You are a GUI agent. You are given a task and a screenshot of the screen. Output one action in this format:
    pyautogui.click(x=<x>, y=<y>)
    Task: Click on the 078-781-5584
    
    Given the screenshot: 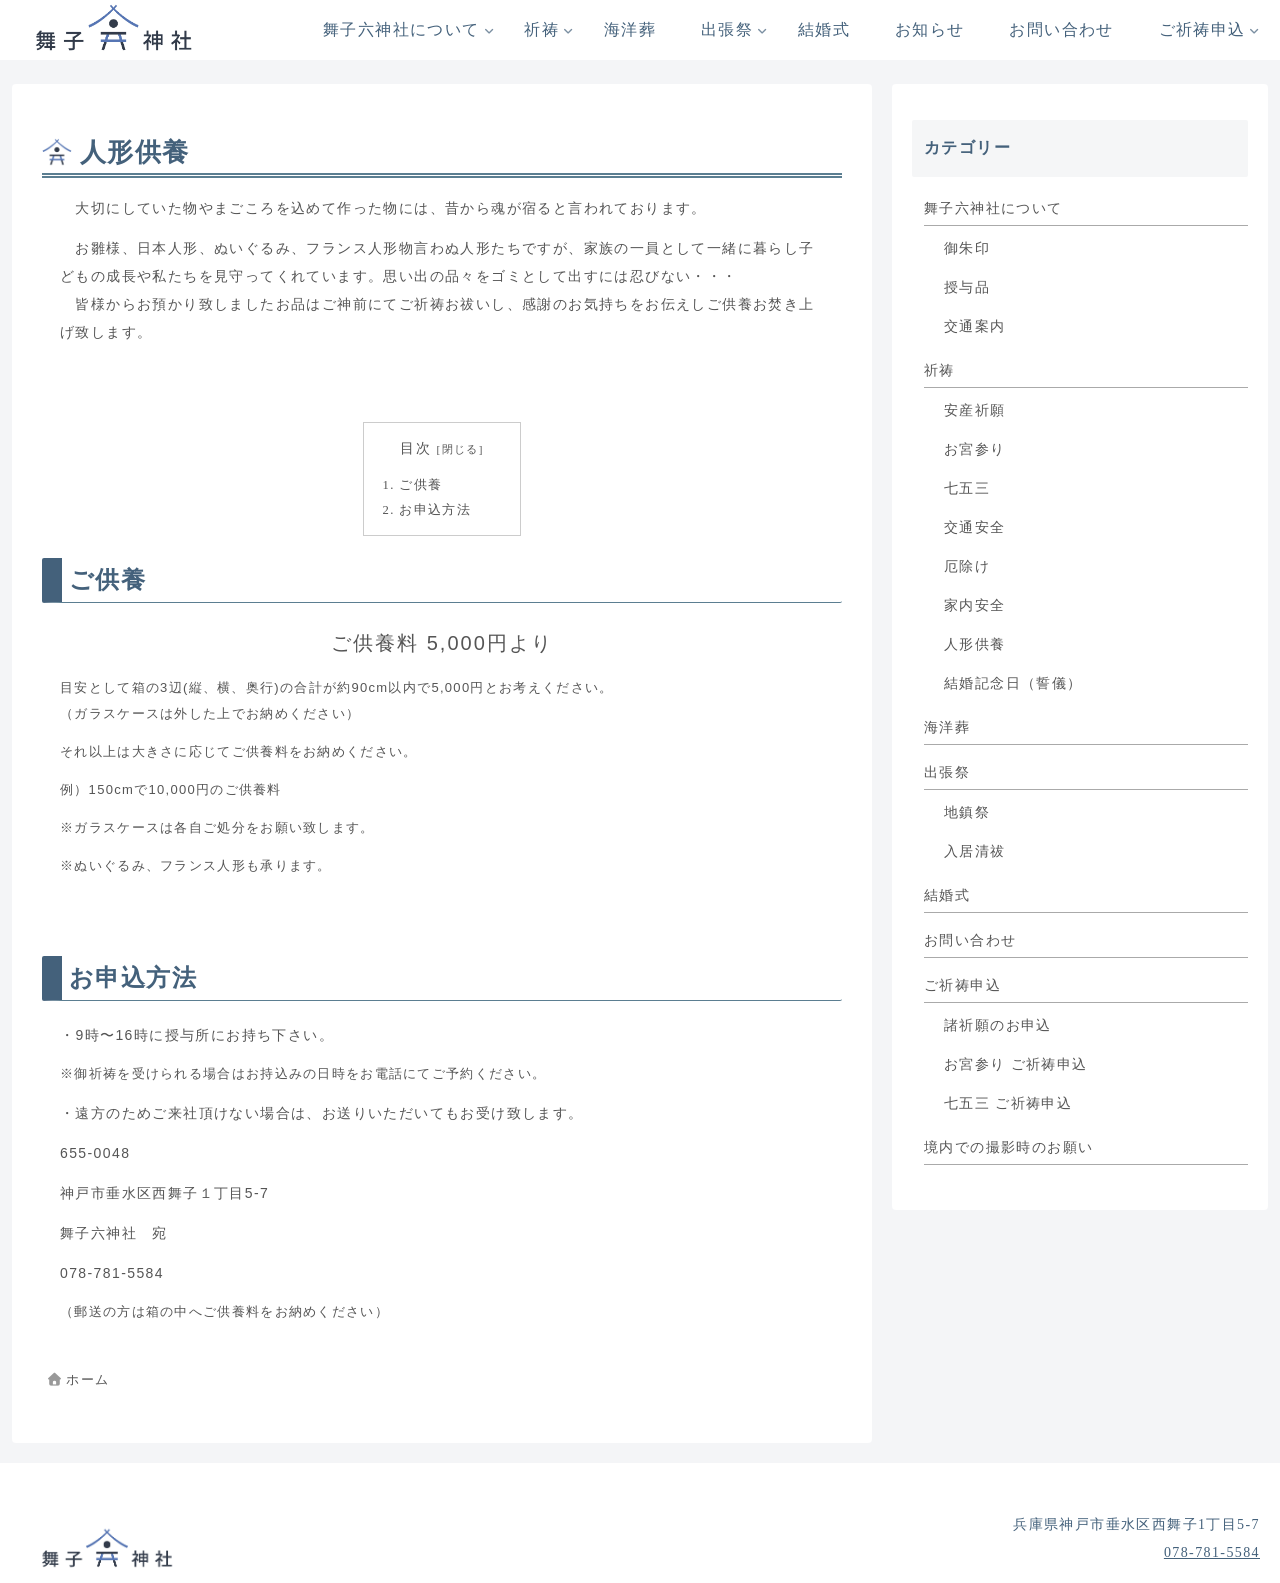 What is the action you would take?
    pyautogui.click(x=1212, y=1552)
    